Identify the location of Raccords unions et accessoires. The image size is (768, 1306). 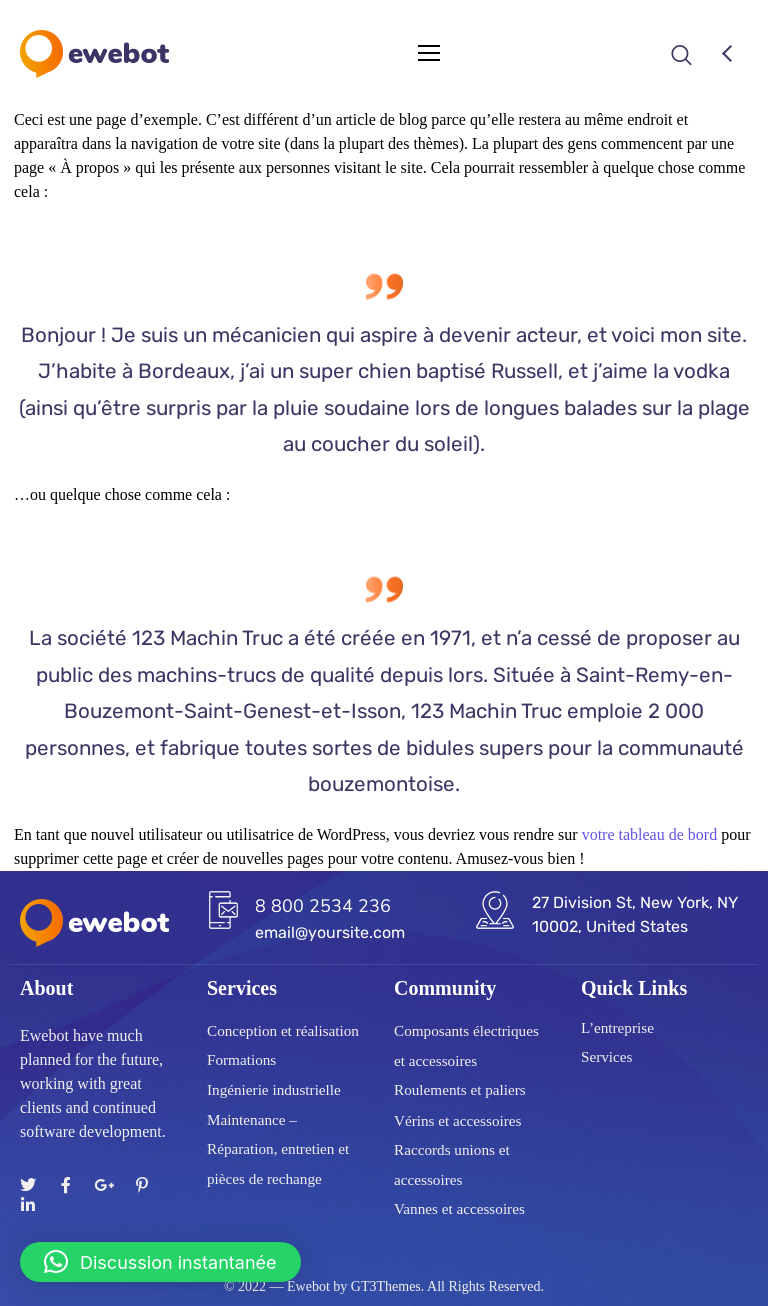
(452, 1165).